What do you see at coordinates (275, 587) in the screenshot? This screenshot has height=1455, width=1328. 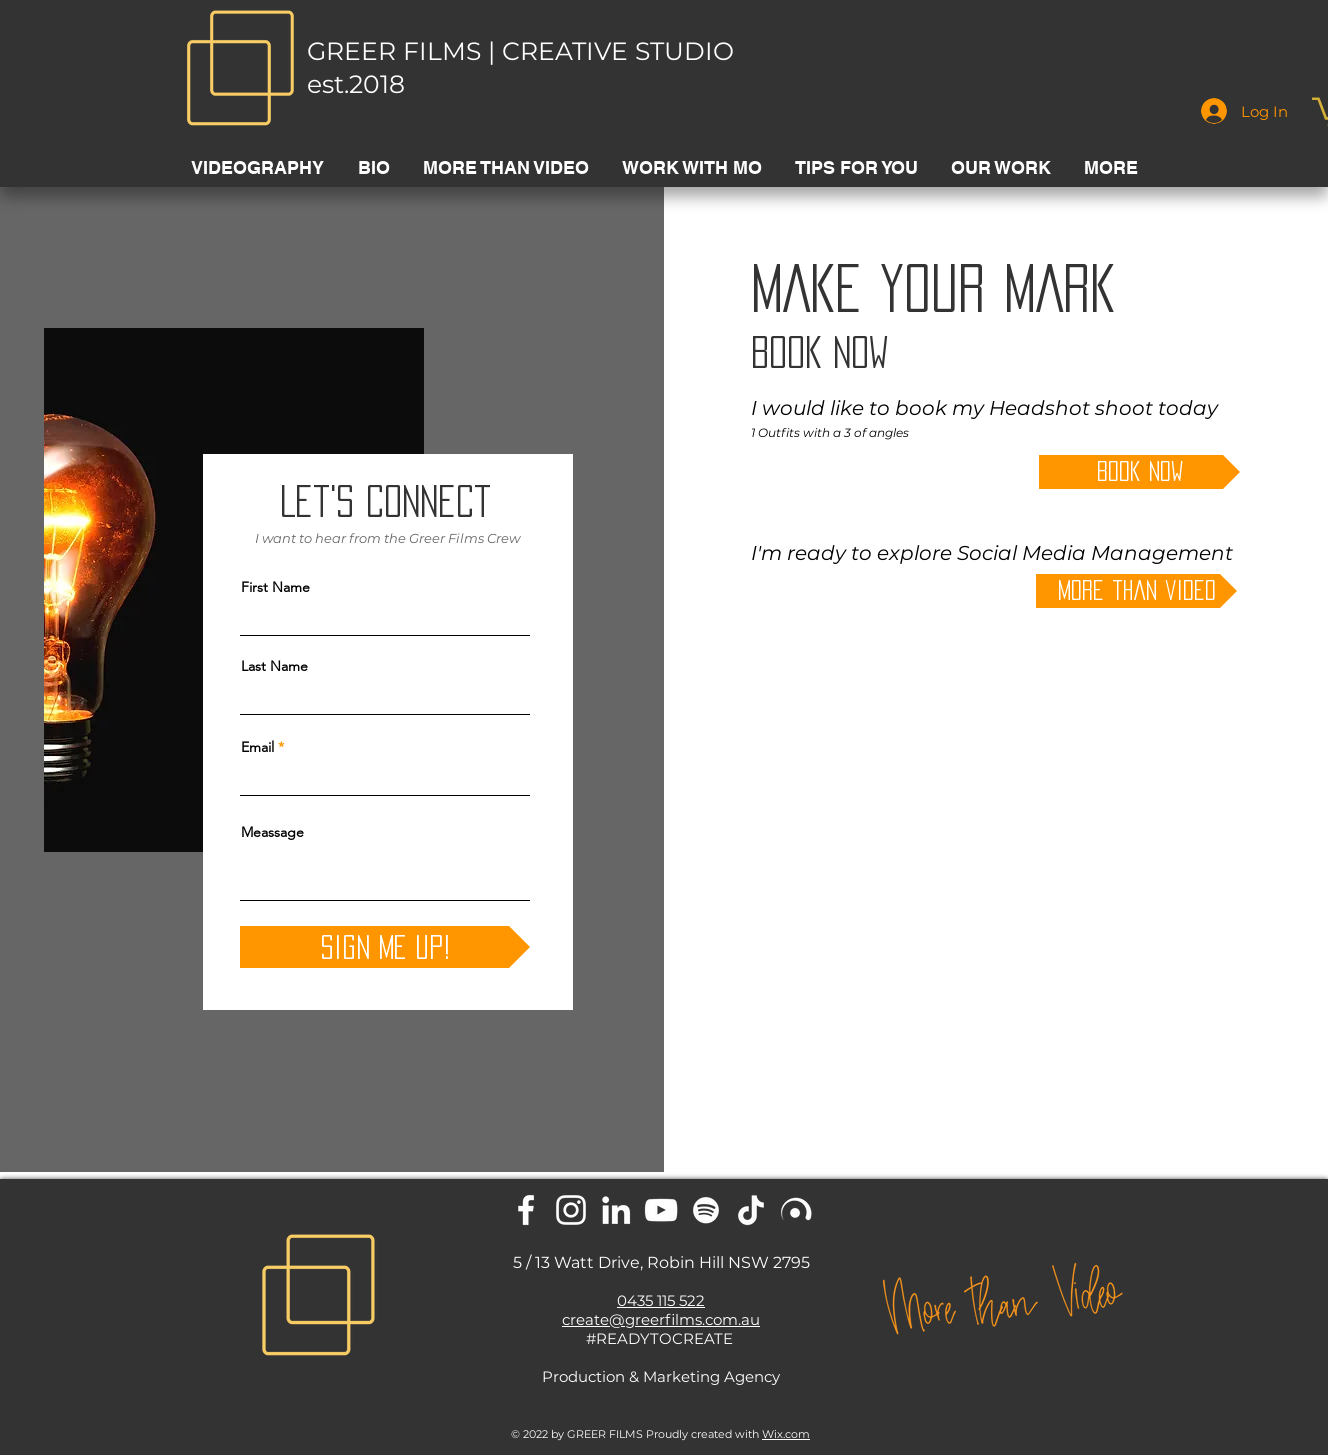 I see `First Name` at bounding box center [275, 587].